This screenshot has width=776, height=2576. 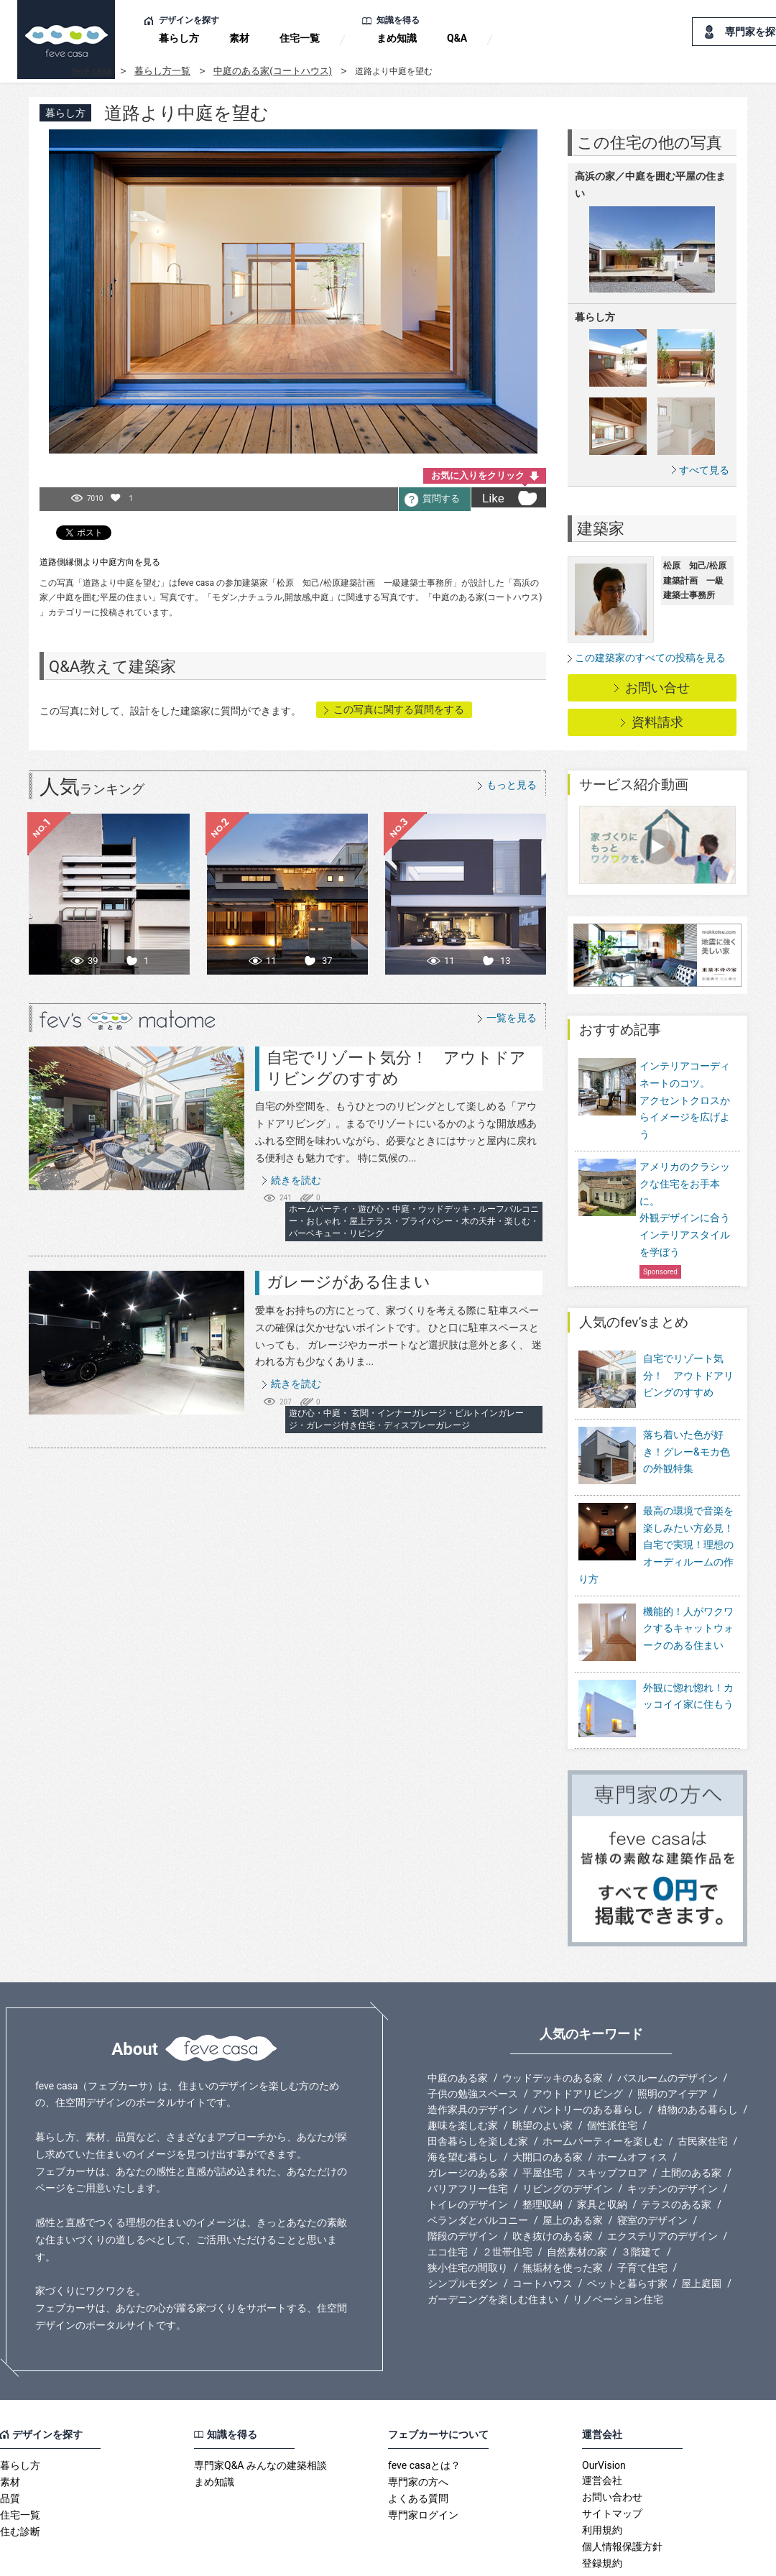 What do you see at coordinates (672, 2037) in the screenshot?
I see `照明のアイデア` at bounding box center [672, 2037].